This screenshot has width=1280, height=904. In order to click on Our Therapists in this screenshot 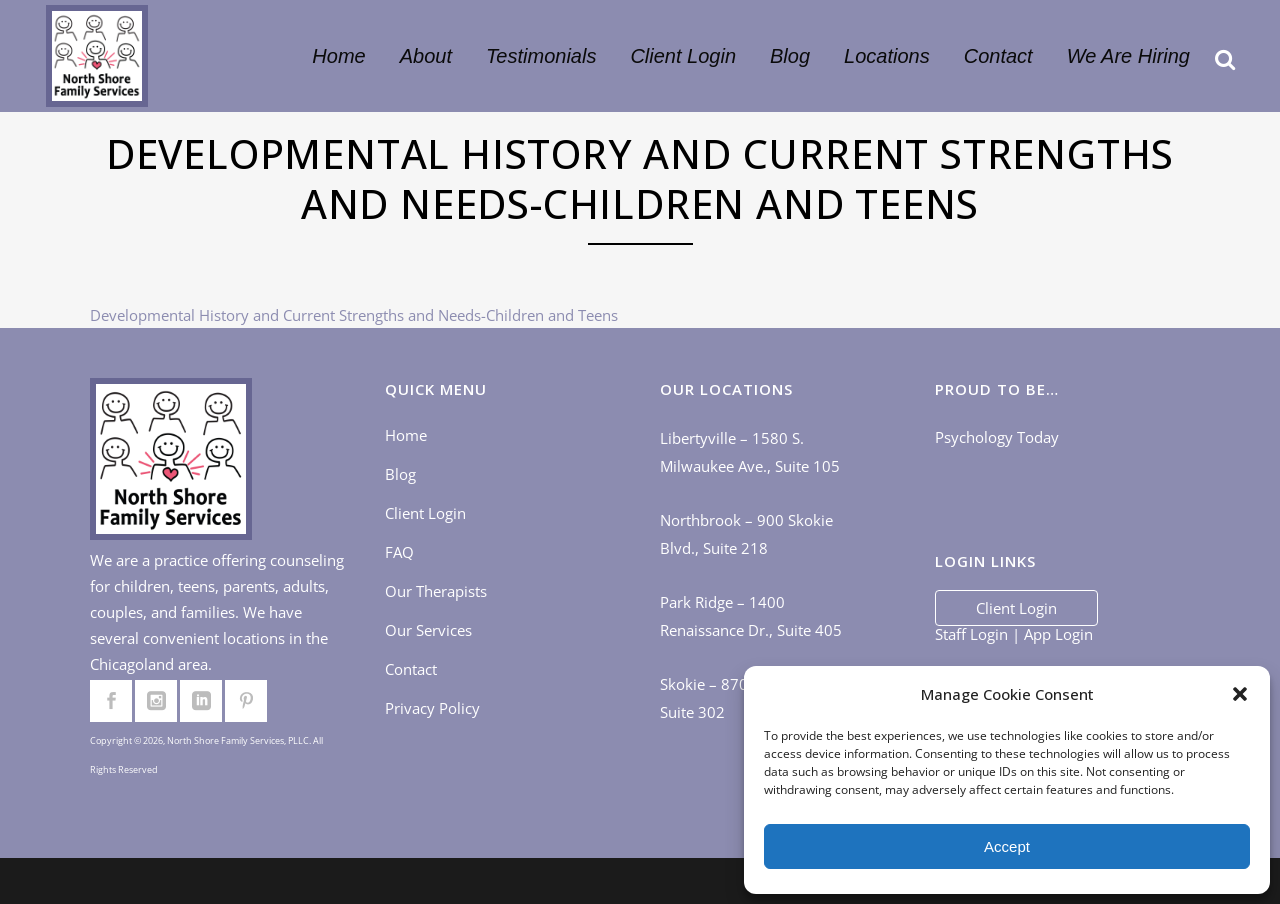, I will do `click(436, 591)`.